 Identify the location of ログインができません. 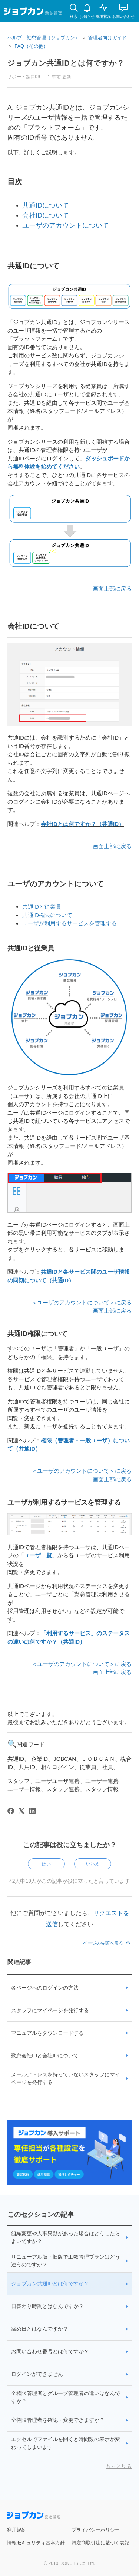
(37, 2374).